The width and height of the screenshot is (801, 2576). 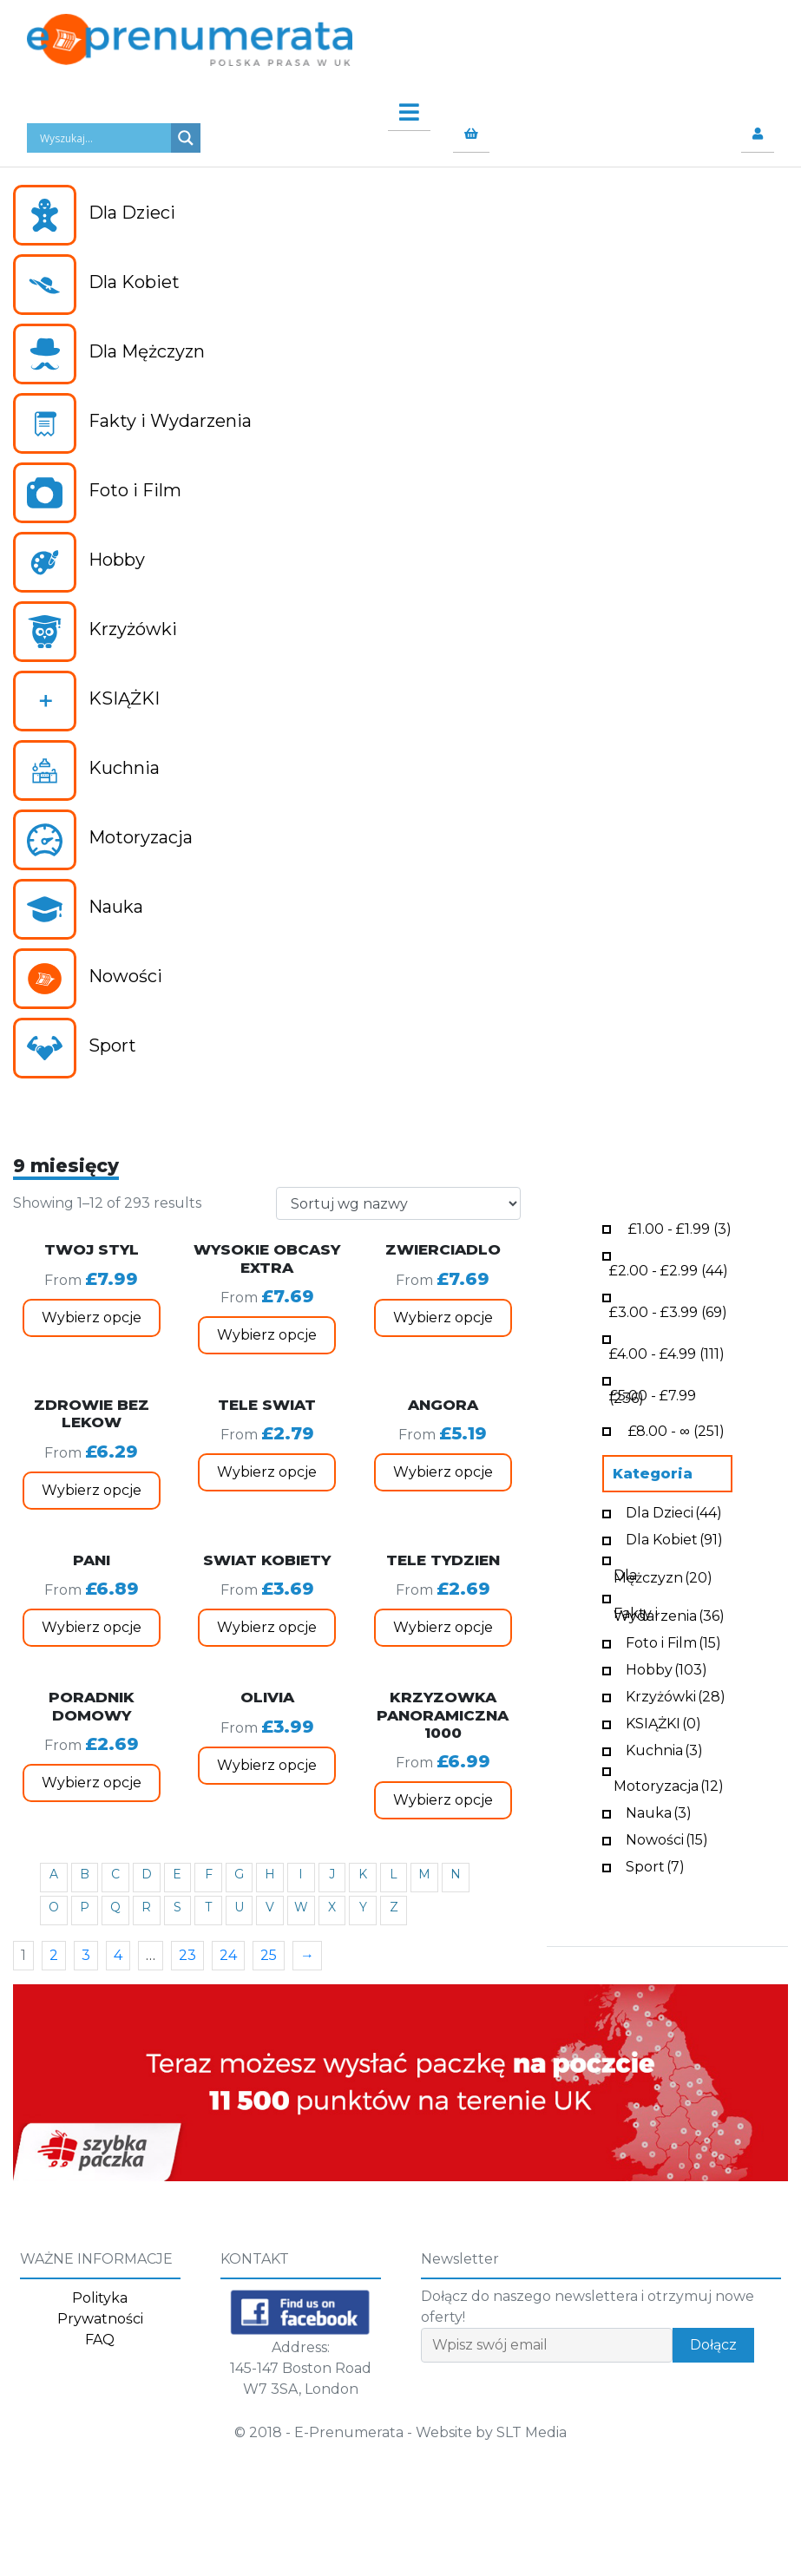 What do you see at coordinates (669, 1613) in the screenshot?
I see `Fakty i Wydarzenia` at bounding box center [669, 1613].